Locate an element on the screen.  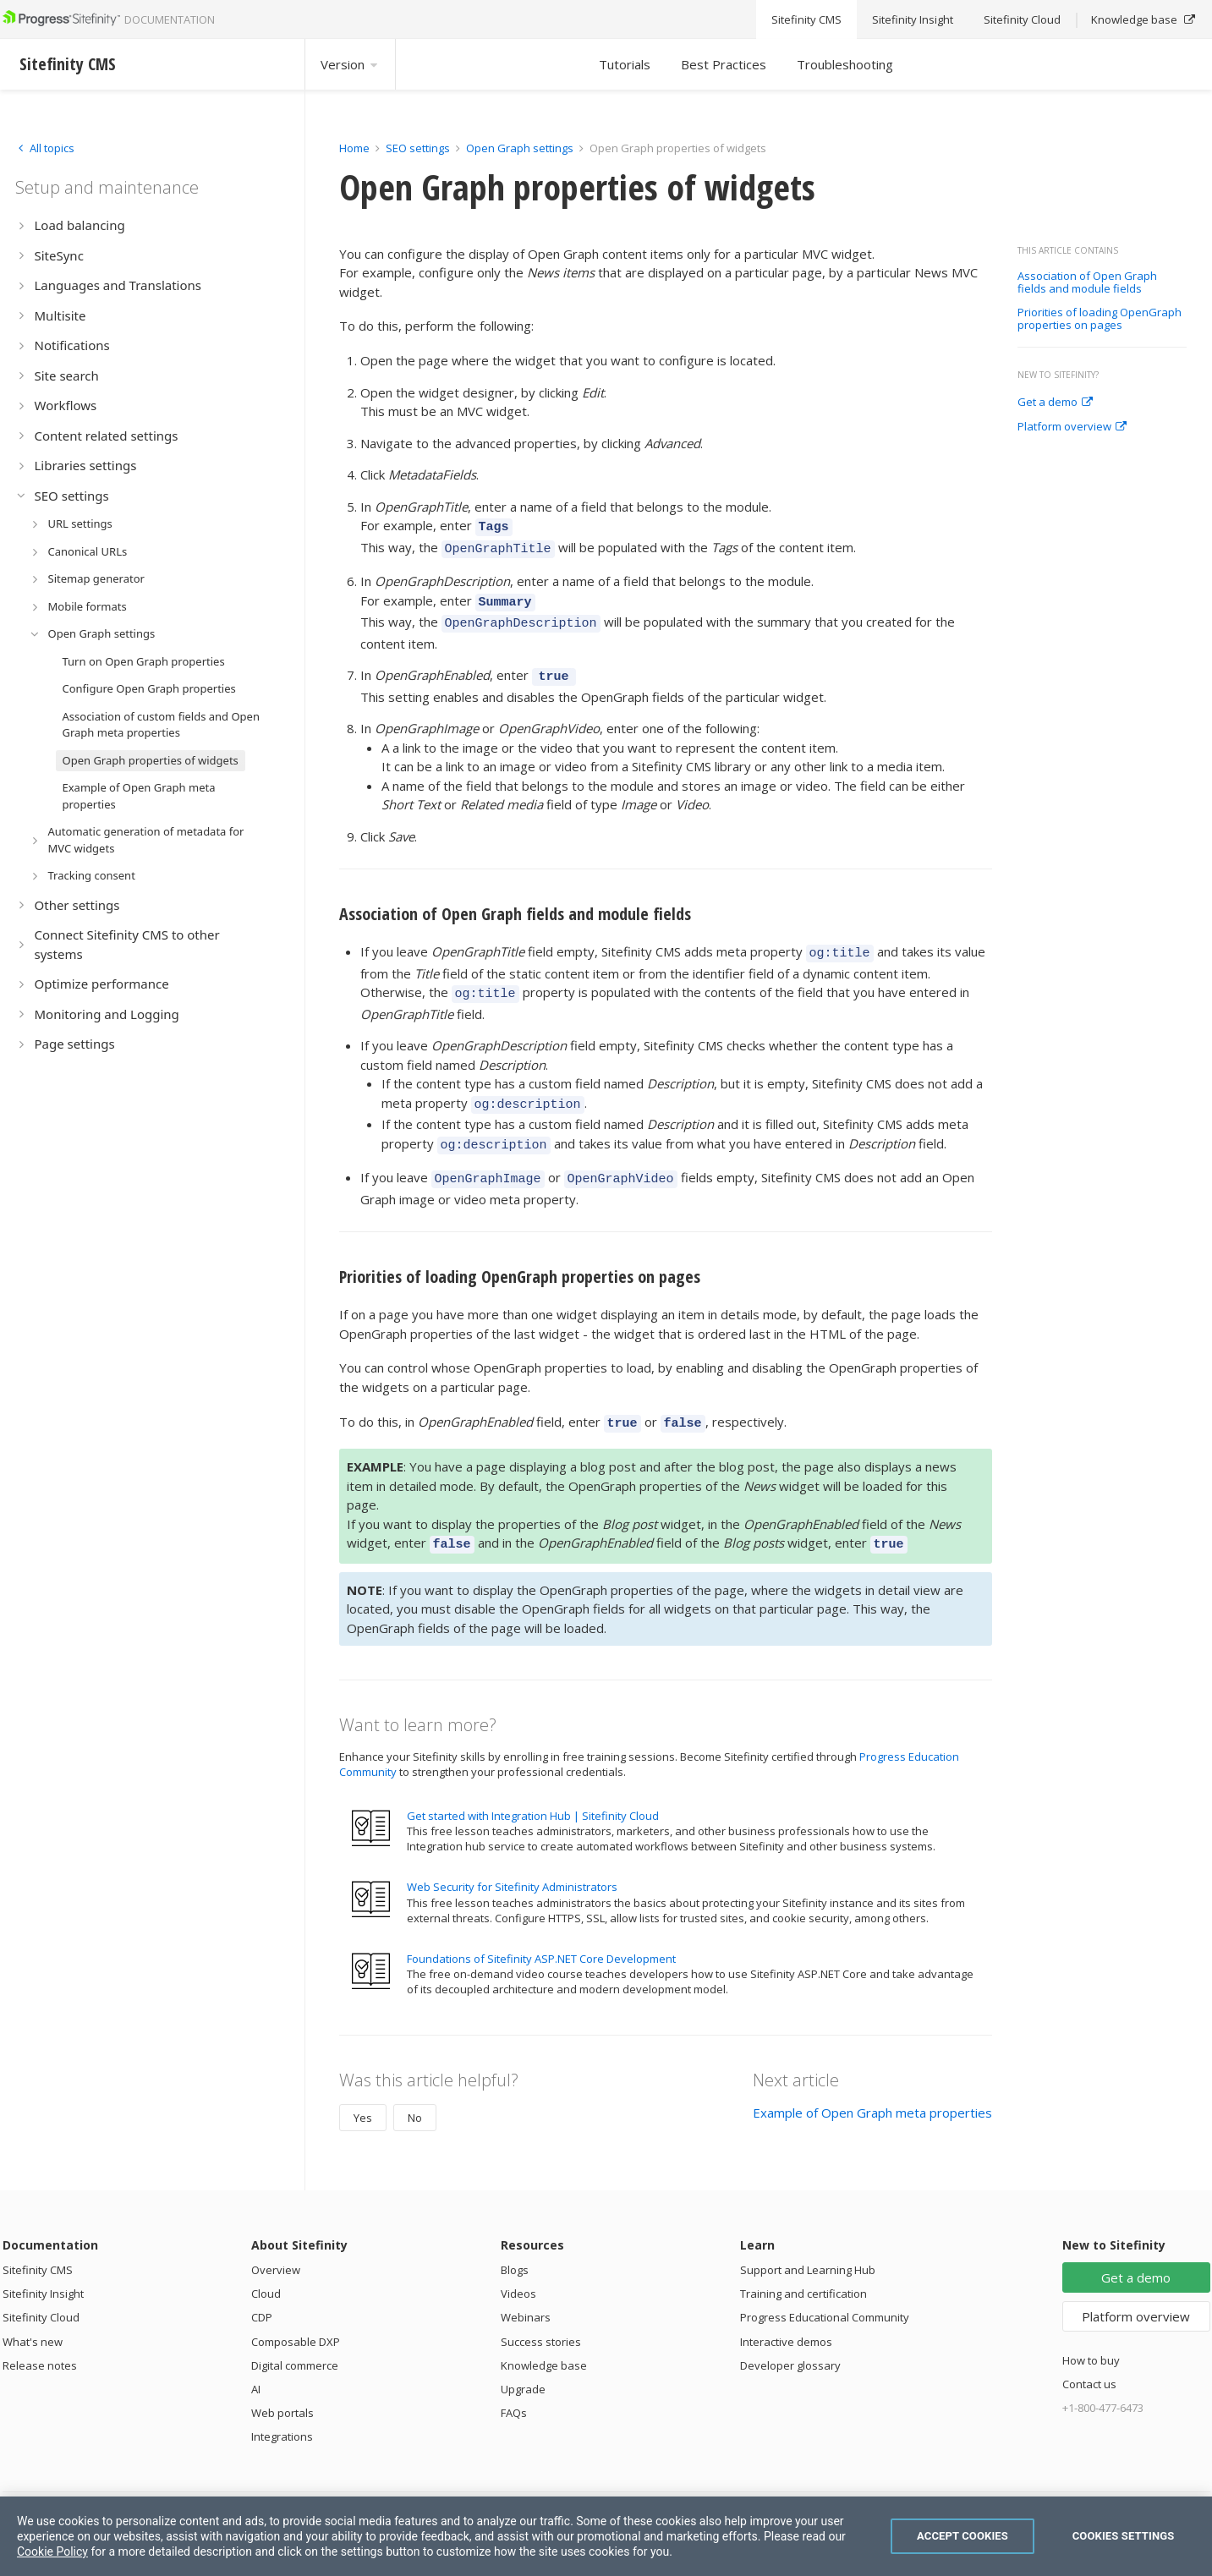
Priorities of loading OpenGraph properties on pages is located at coordinates (1099, 319).